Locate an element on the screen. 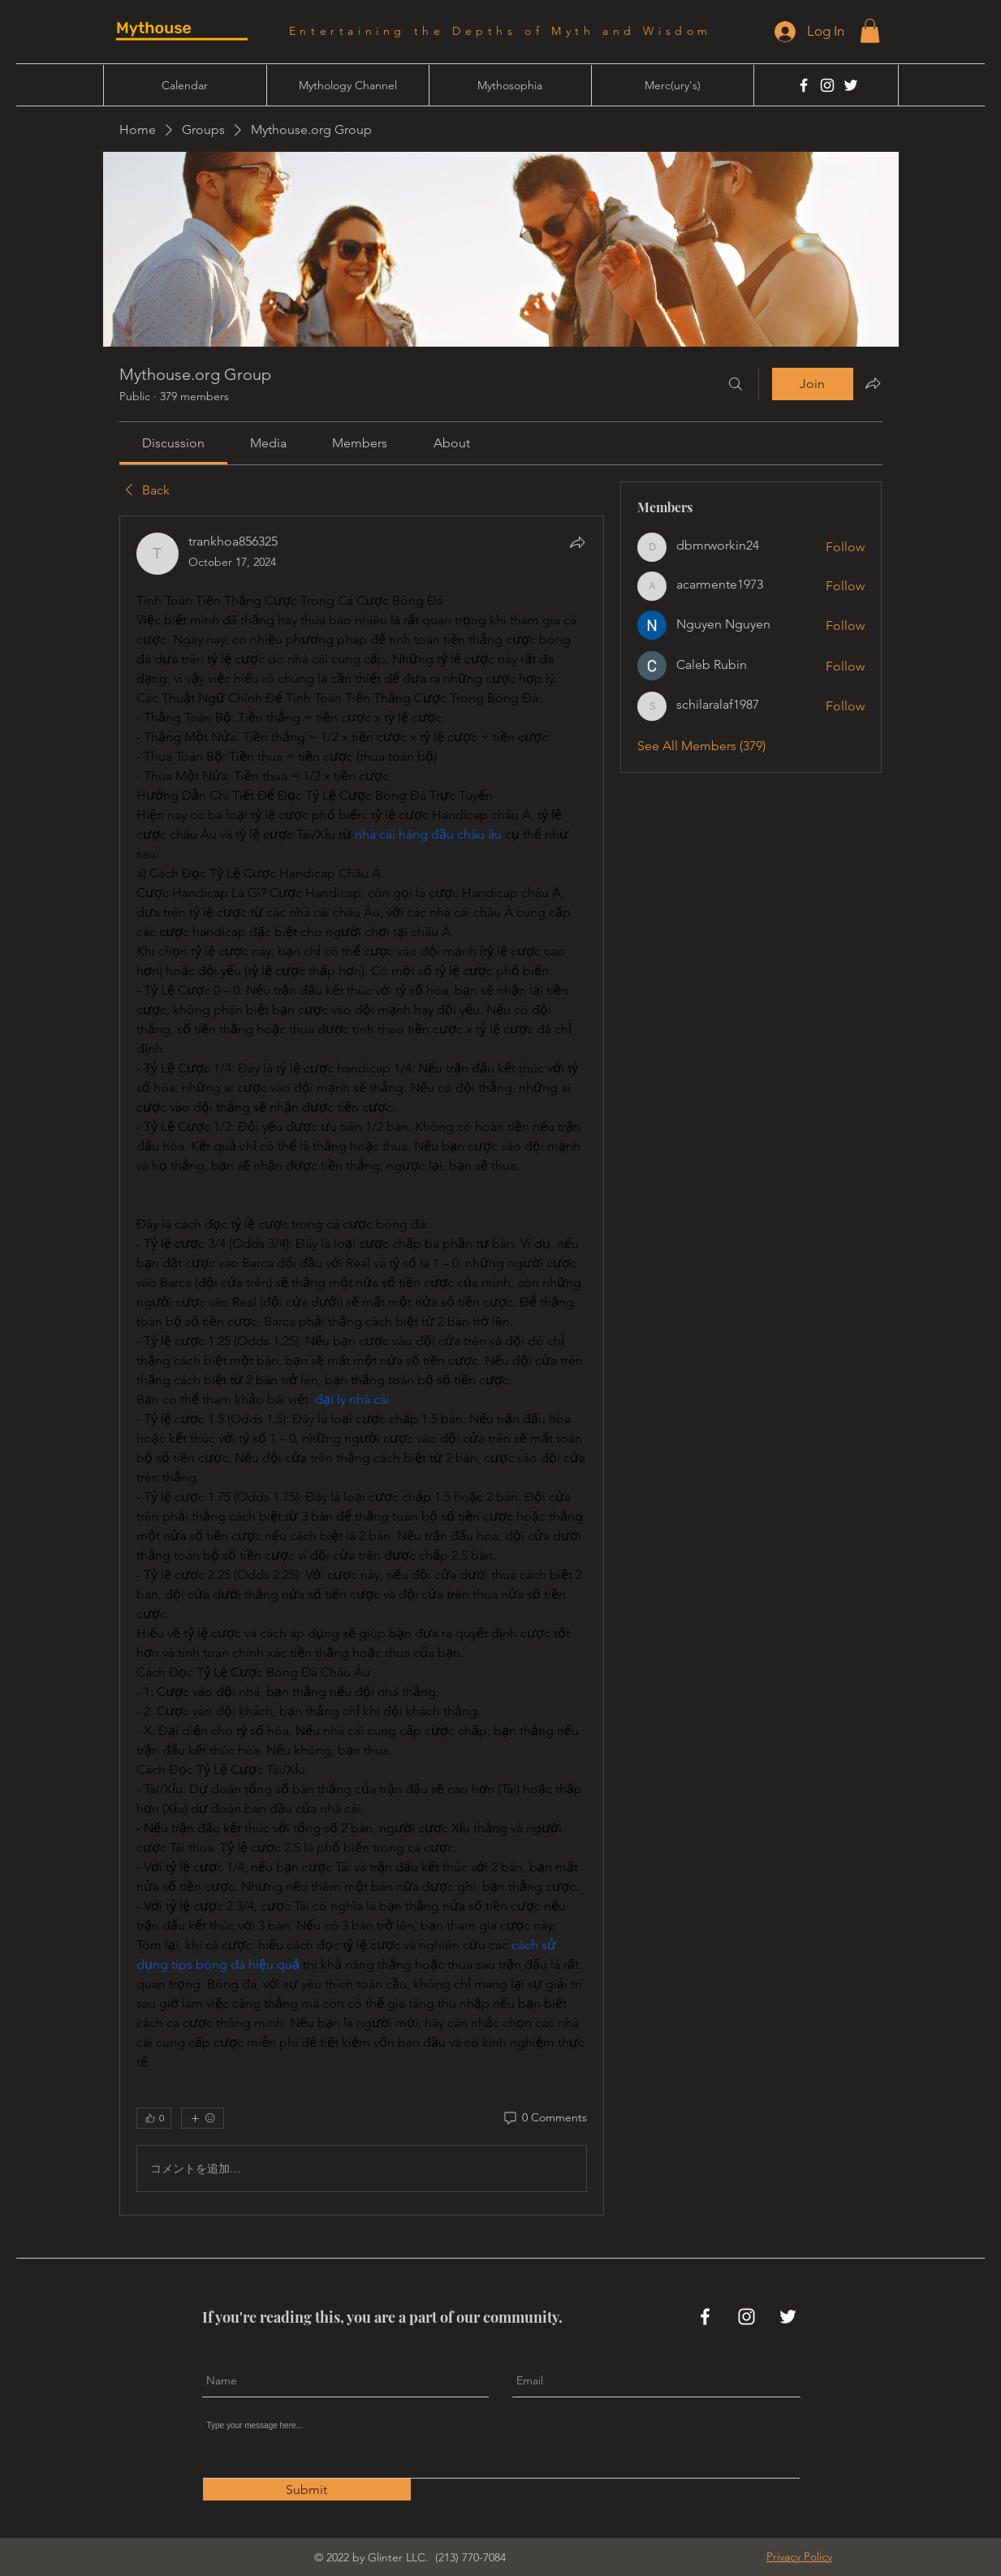 This screenshot has width=1001, height=2576. [Share] is located at coordinates (577, 542).